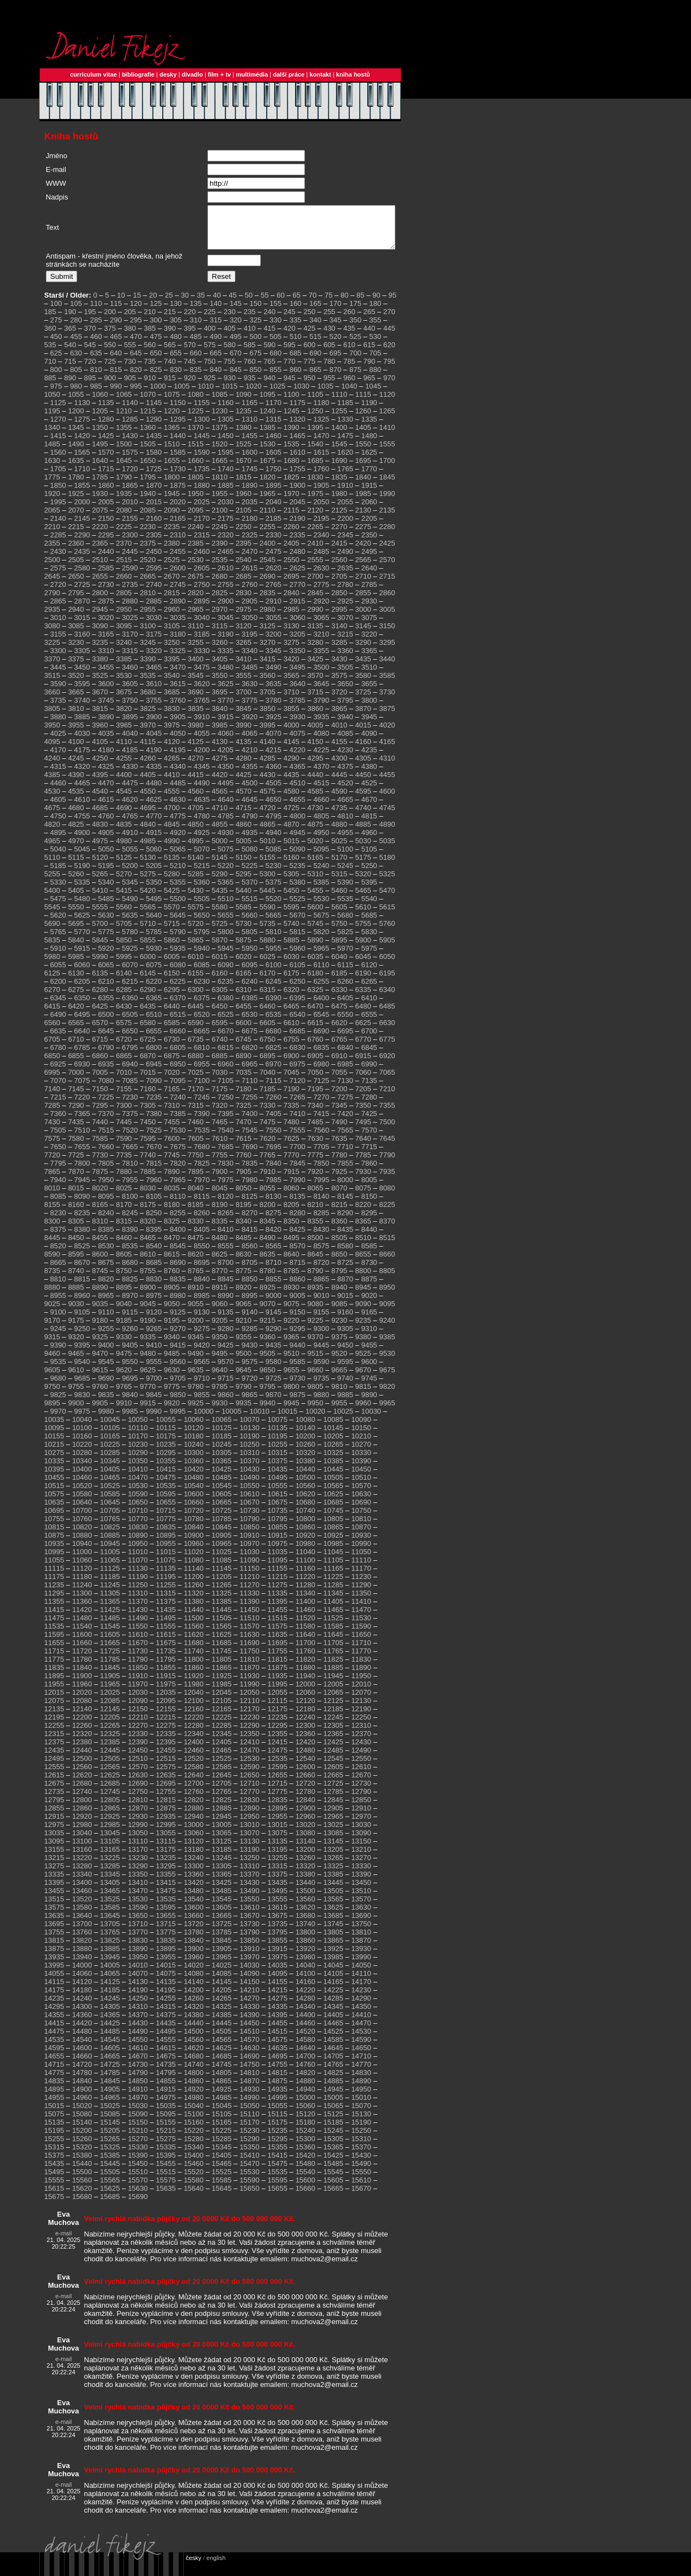 The image size is (691, 2576). What do you see at coordinates (298, 493) in the screenshot?
I see `1900` at bounding box center [298, 493].